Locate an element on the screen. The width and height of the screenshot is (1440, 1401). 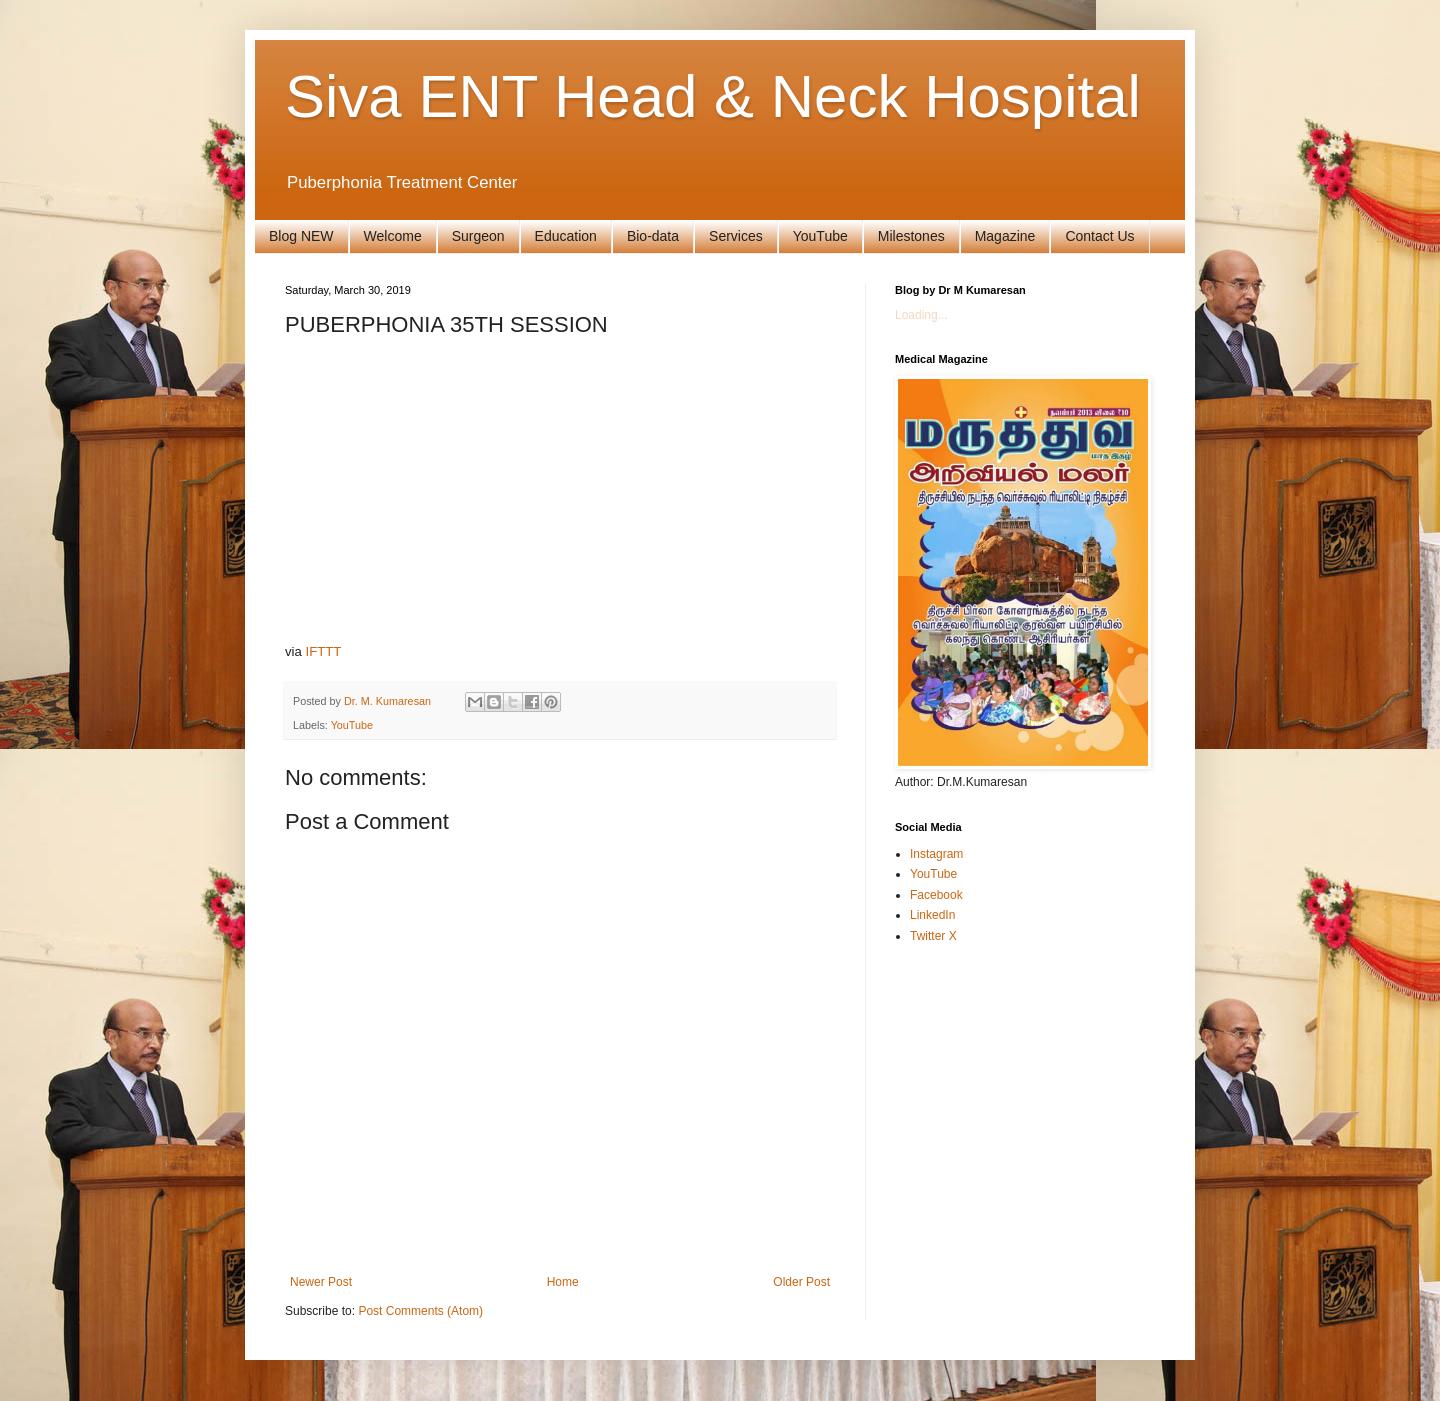
Welcome is located at coordinates (393, 236).